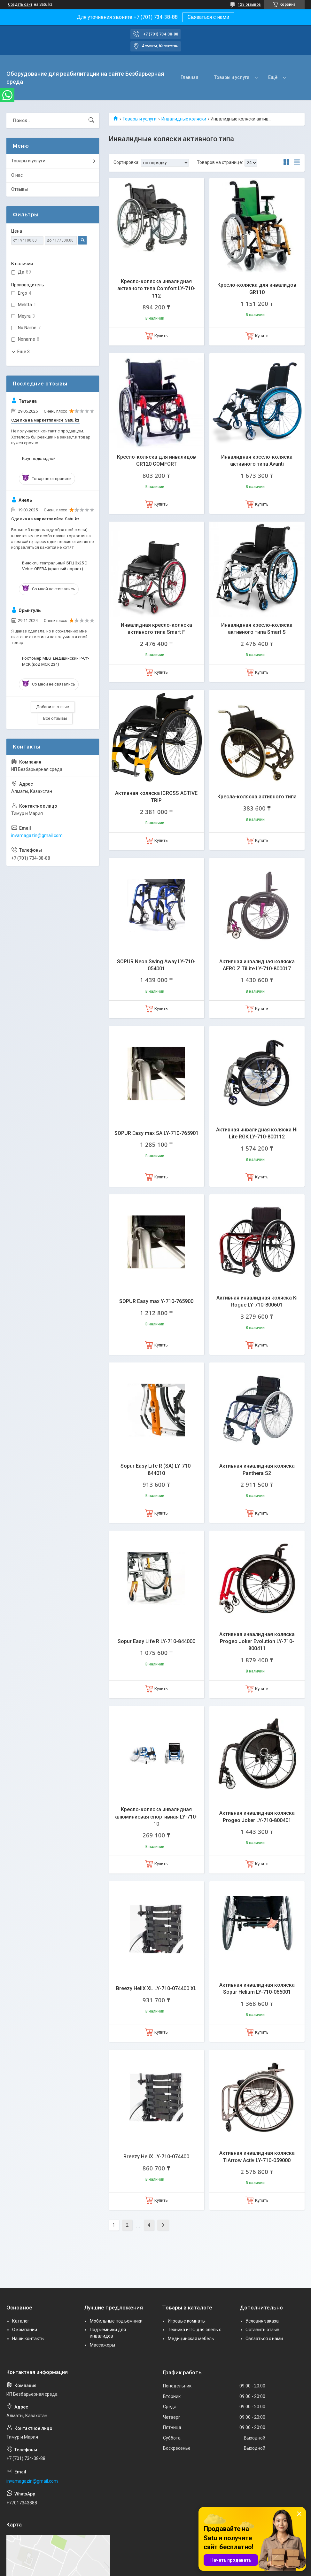 The width and height of the screenshot is (311, 2576). Describe the element at coordinates (256, 460) in the screenshot. I see `Инвалидная кресло-коляска активного типа Avanti` at that location.